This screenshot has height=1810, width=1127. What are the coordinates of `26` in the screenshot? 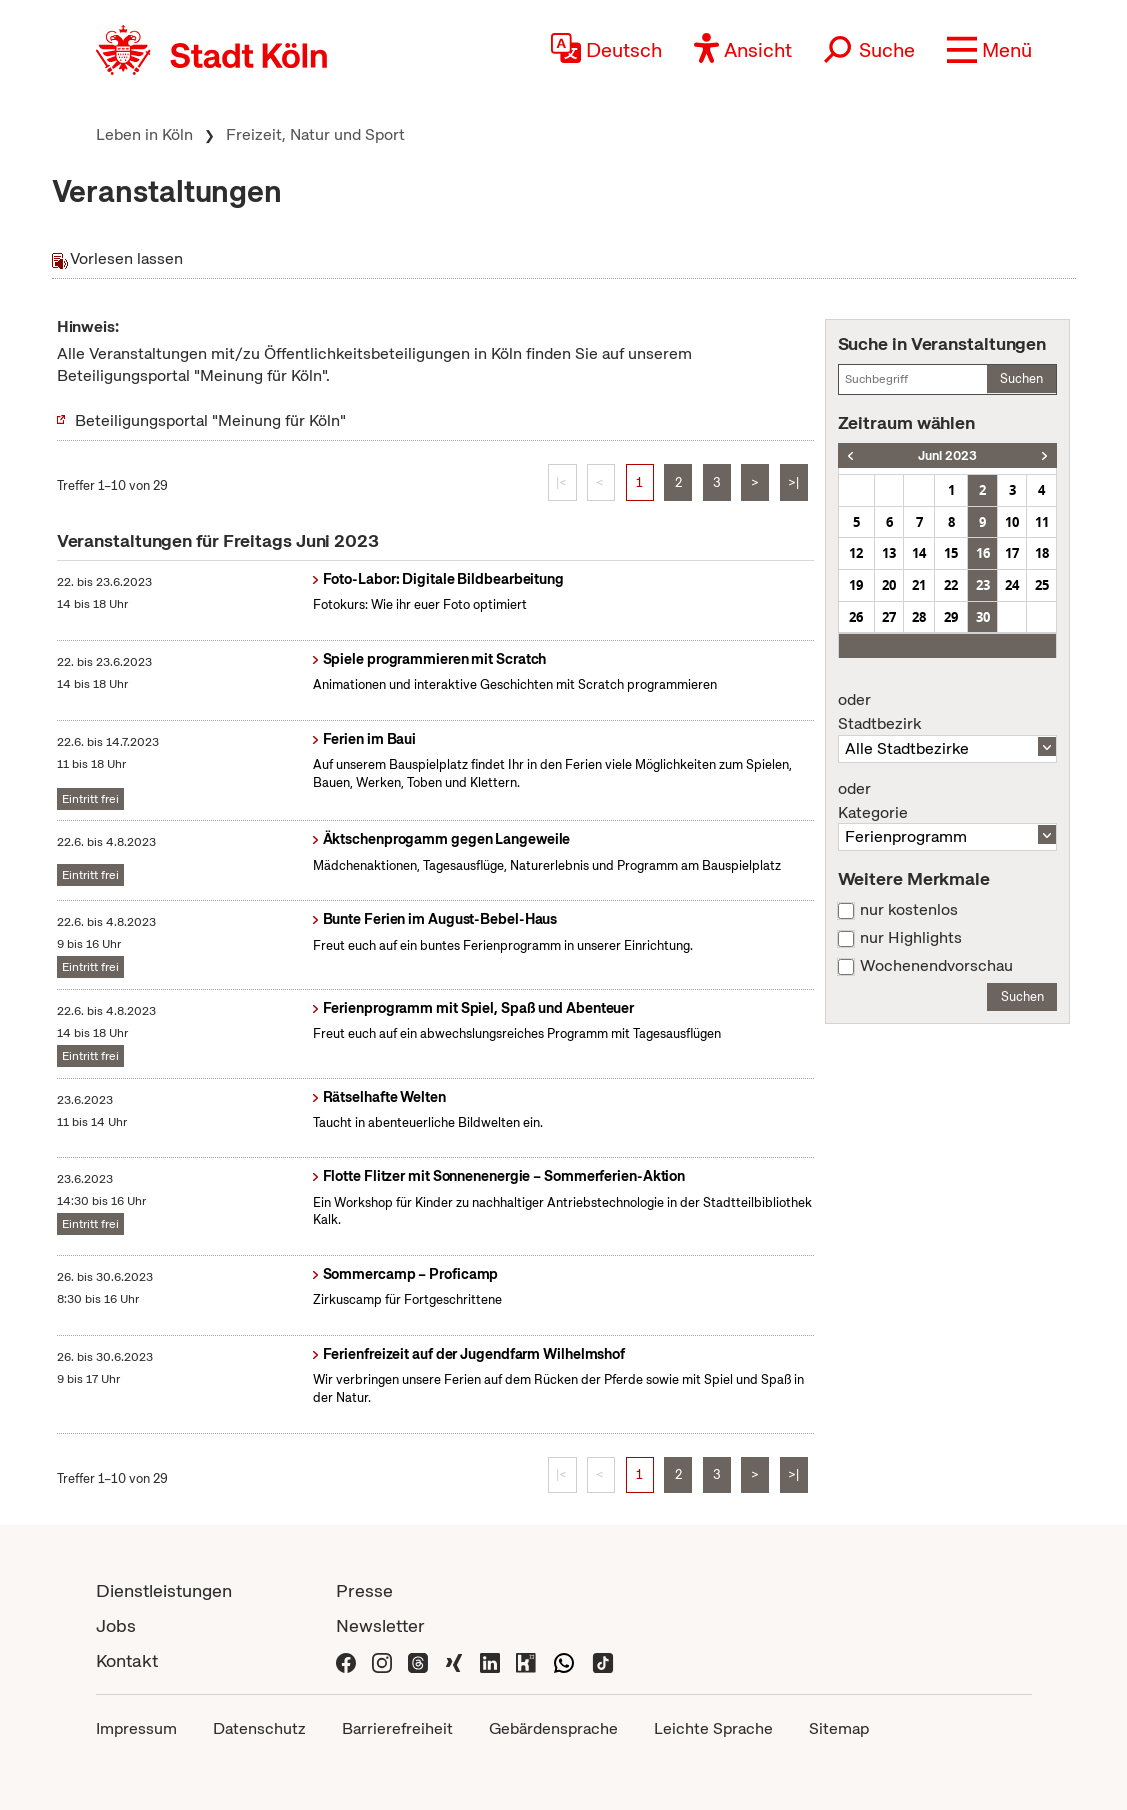 It's located at (856, 617).